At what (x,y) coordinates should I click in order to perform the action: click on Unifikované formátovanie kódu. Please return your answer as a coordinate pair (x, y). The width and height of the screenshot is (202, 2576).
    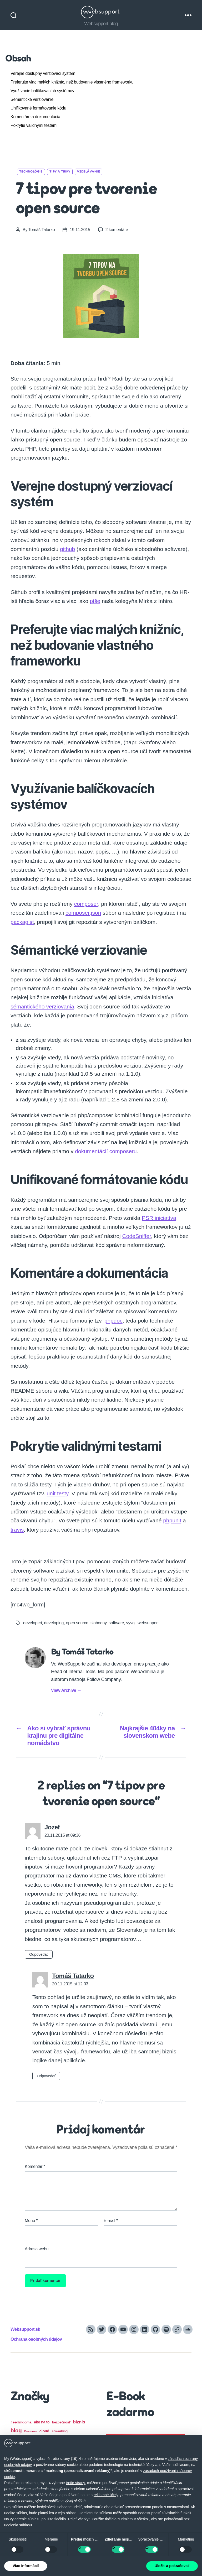
    Looking at the image, I should click on (38, 108).